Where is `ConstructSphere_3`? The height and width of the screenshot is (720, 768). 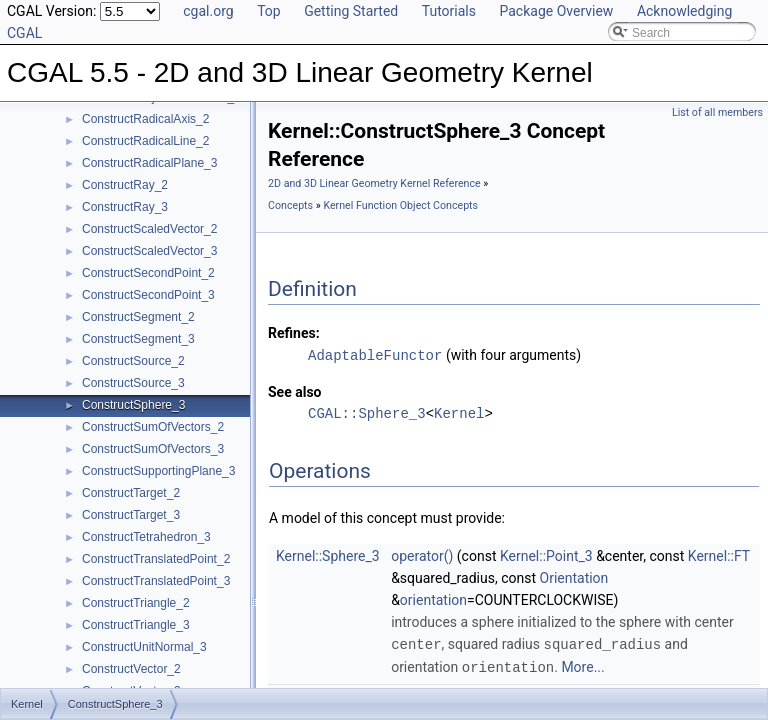 ConstructSphere_3 is located at coordinates (133, 405).